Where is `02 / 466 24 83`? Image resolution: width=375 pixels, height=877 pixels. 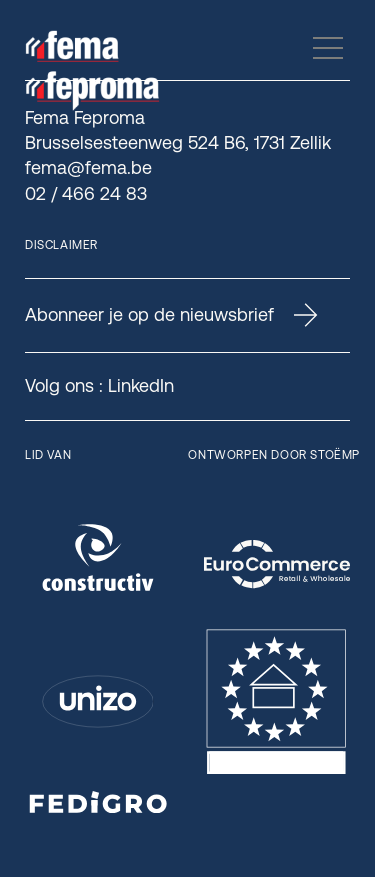 02 / 466 24 83 is located at coordinates (86, 193).